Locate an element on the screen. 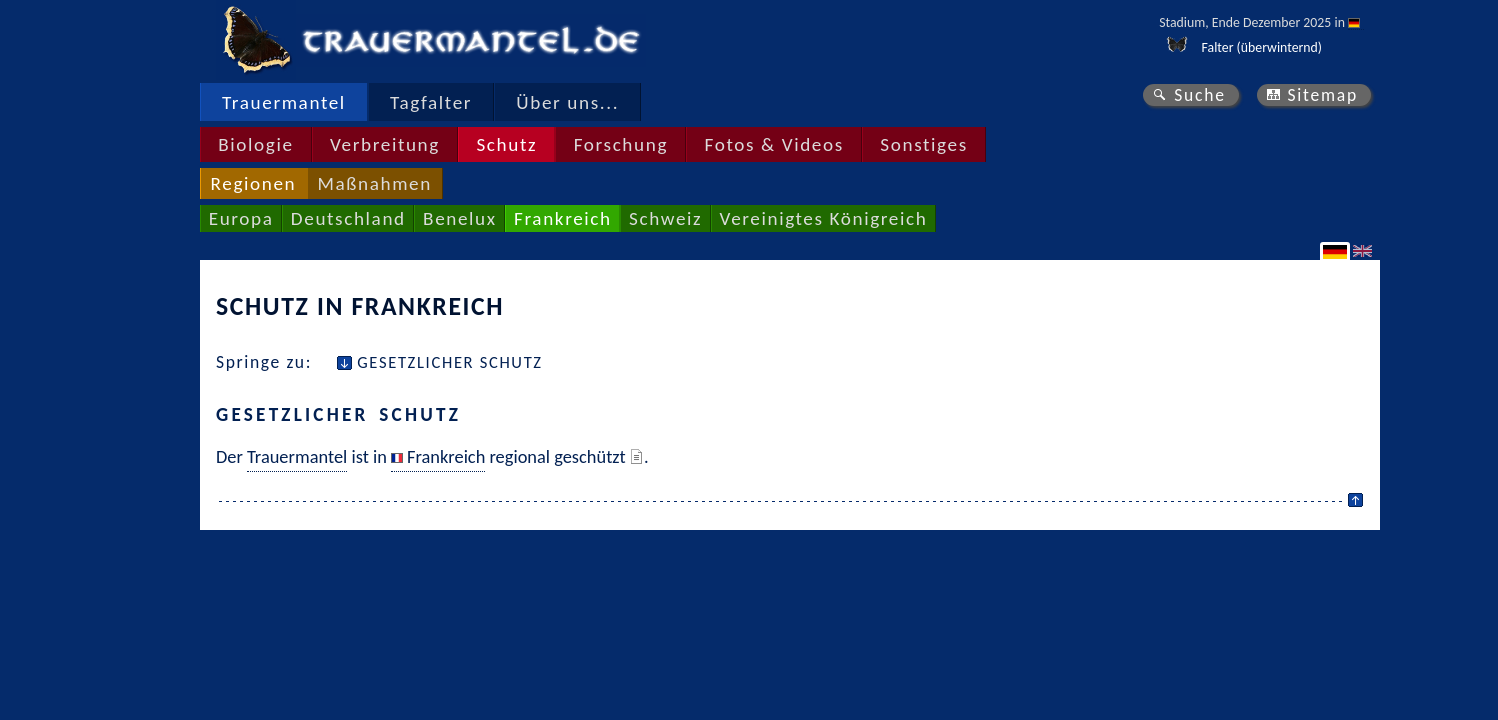  Sonstiges is located at coordinates (923, 144).